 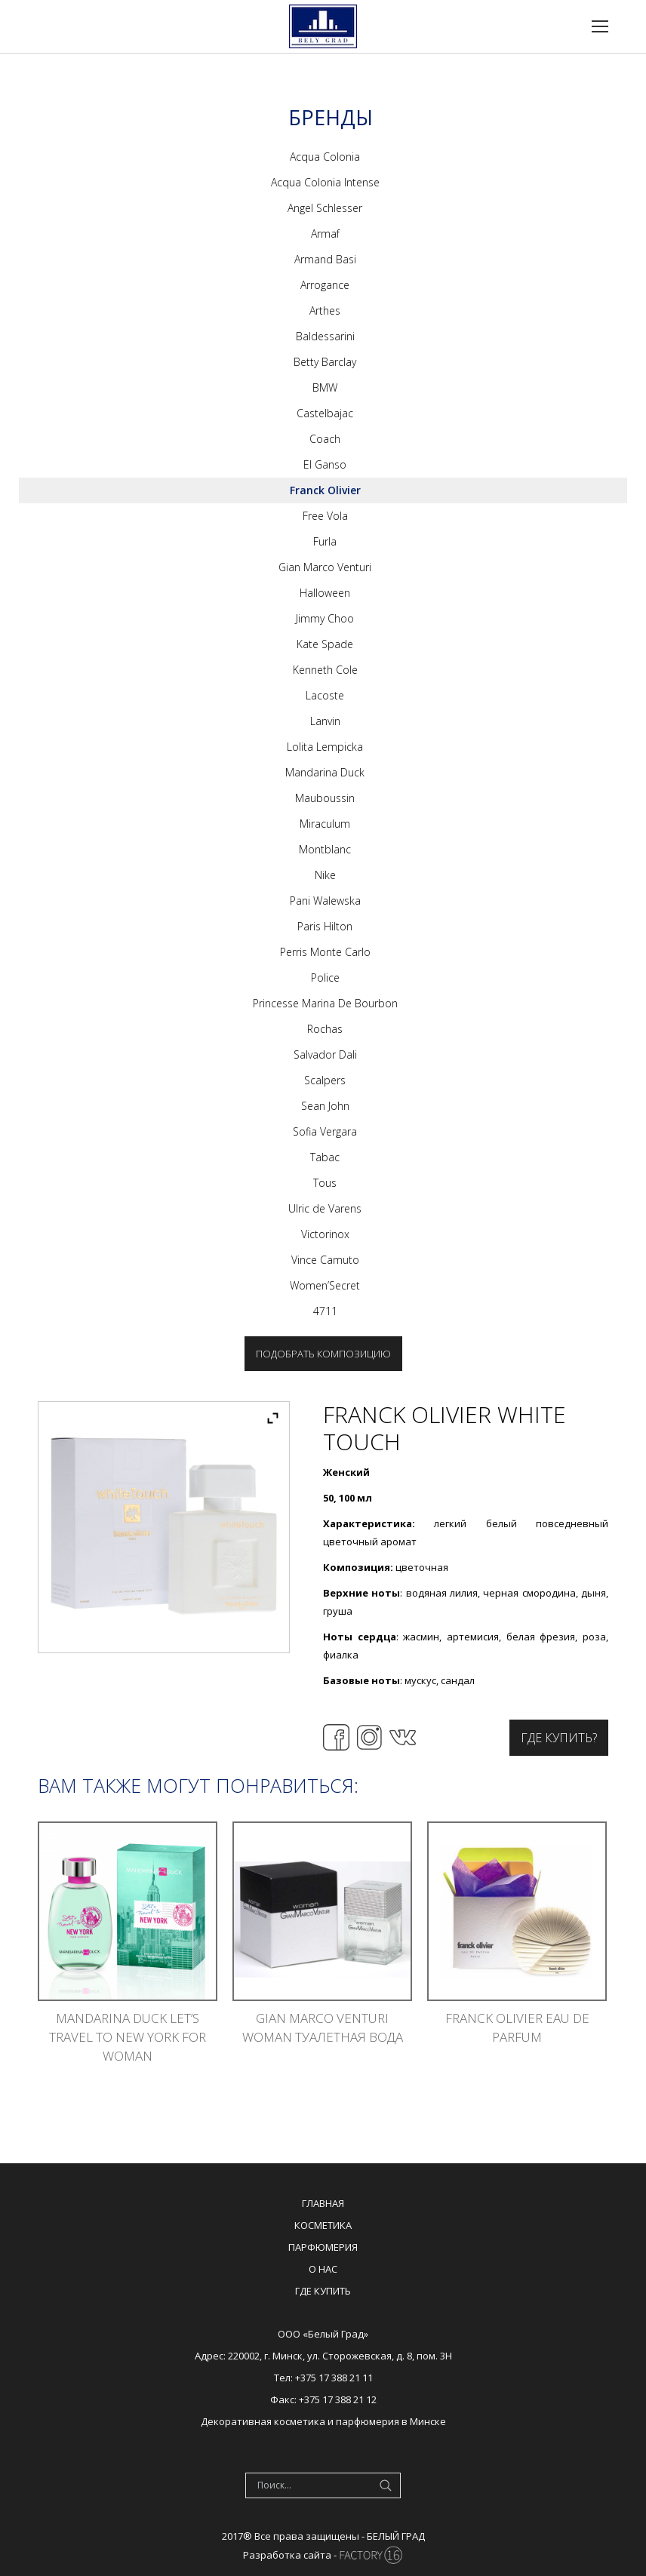 What do you see at coordinates (323, 1353) in the screenshot?
I see `Подобрать композицию` at bounding box center [323, 1353].